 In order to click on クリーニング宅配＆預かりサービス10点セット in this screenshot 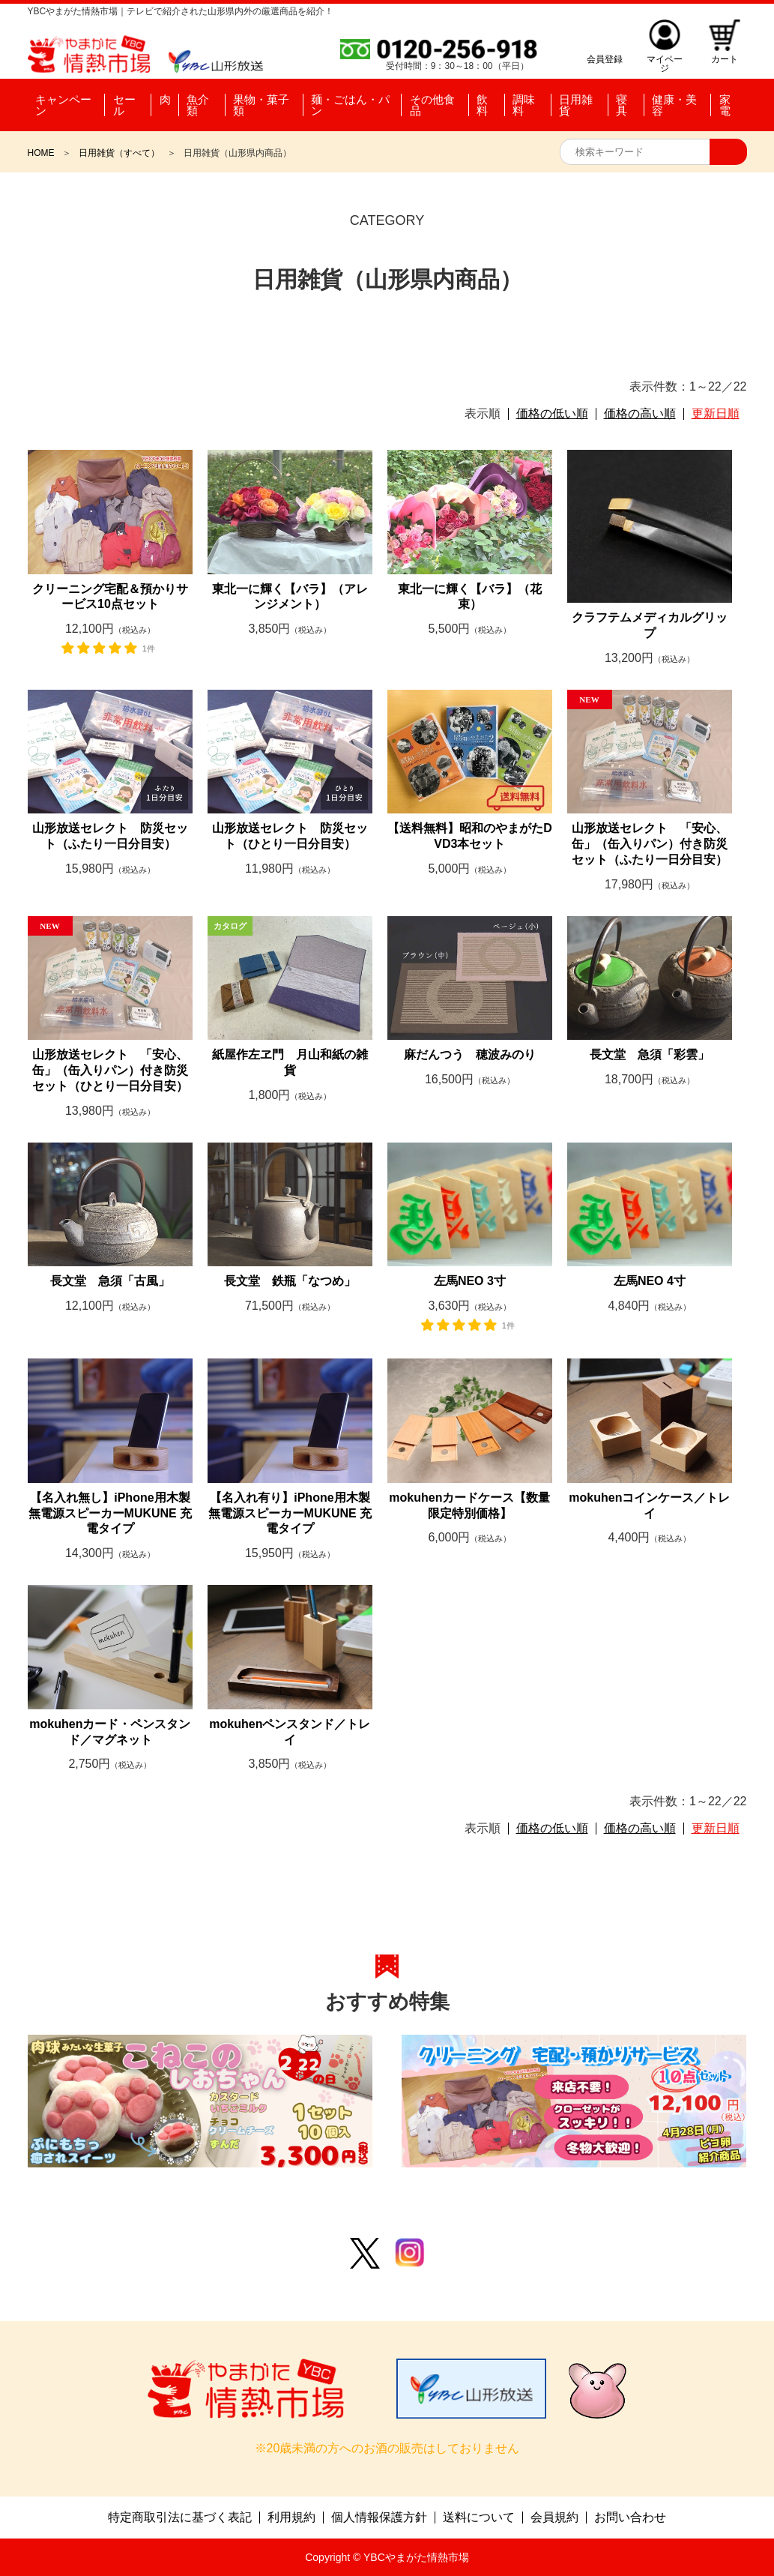, I will do `click(110, 597)`.